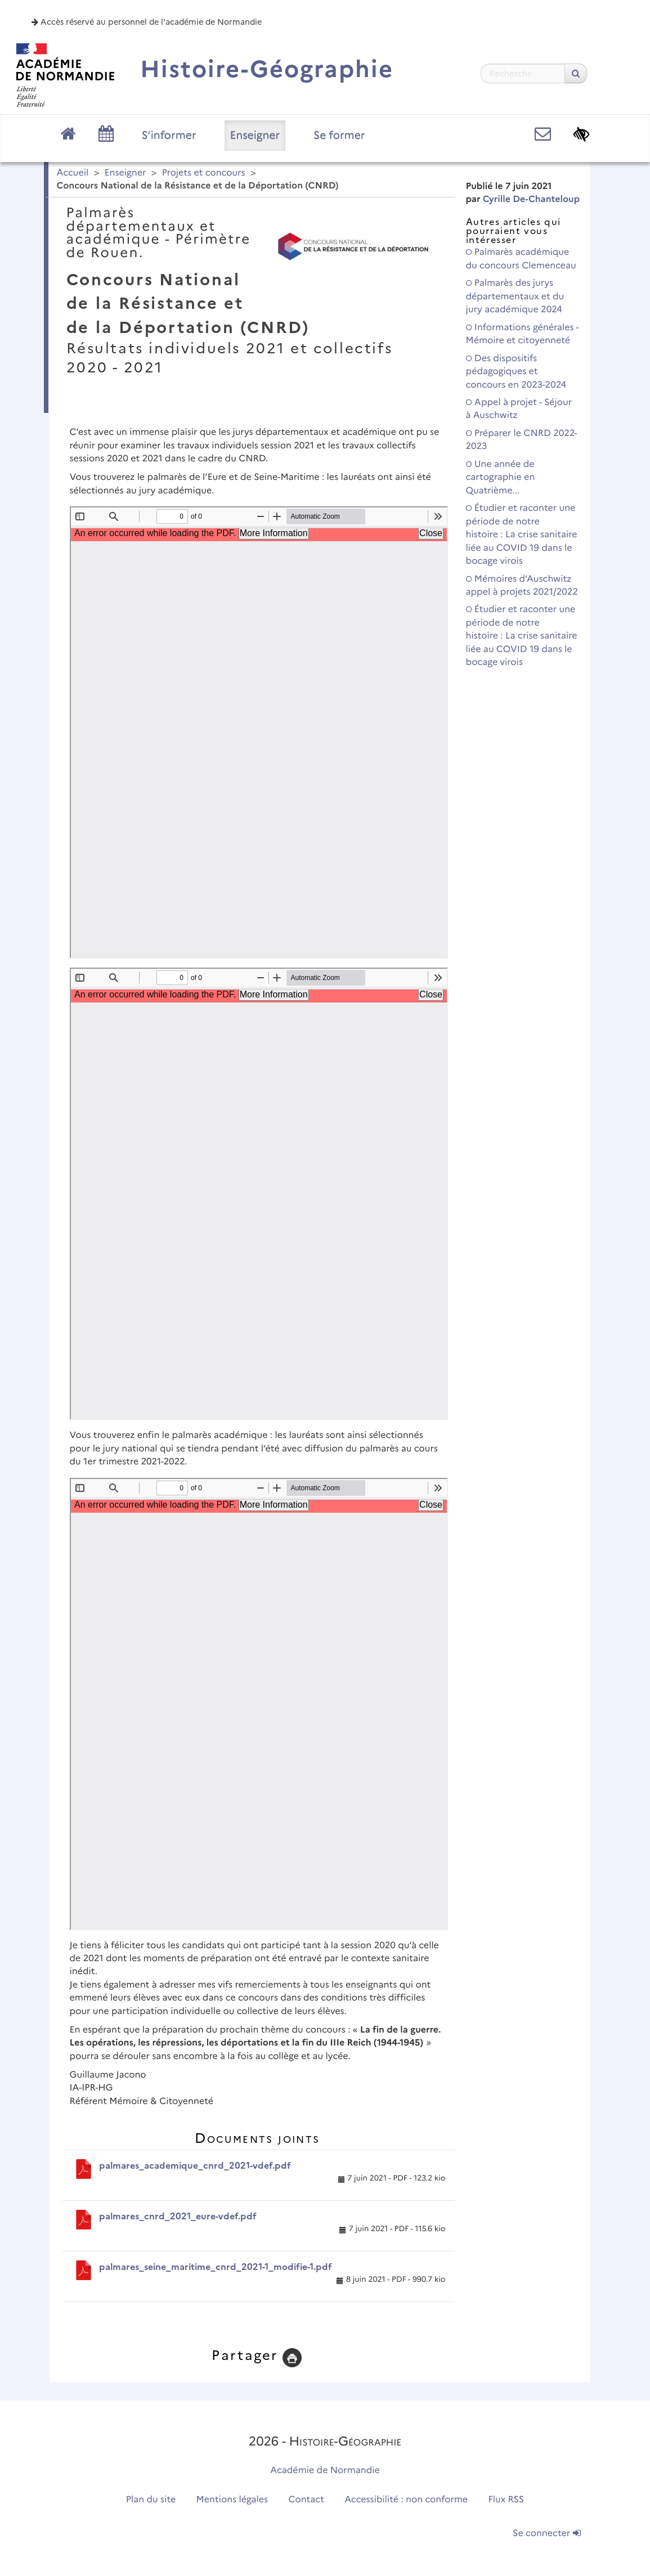 The image size is (650, 2576). Describe the element at coordinates (178, 2216) in the screenshot. I see `palmares_cnrd_2021_eure-vdef.pdf` at that location.